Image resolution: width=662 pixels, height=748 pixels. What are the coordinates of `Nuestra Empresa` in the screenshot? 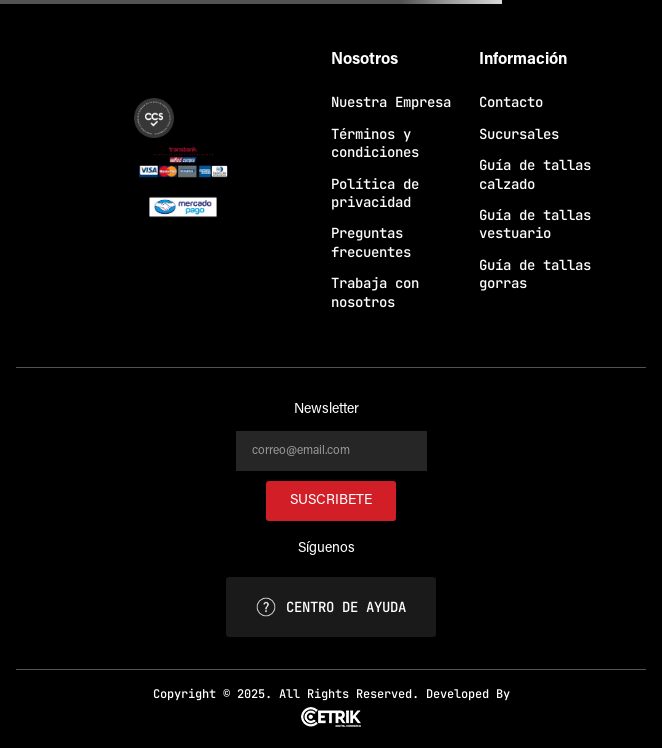 It's located at (391, 102).